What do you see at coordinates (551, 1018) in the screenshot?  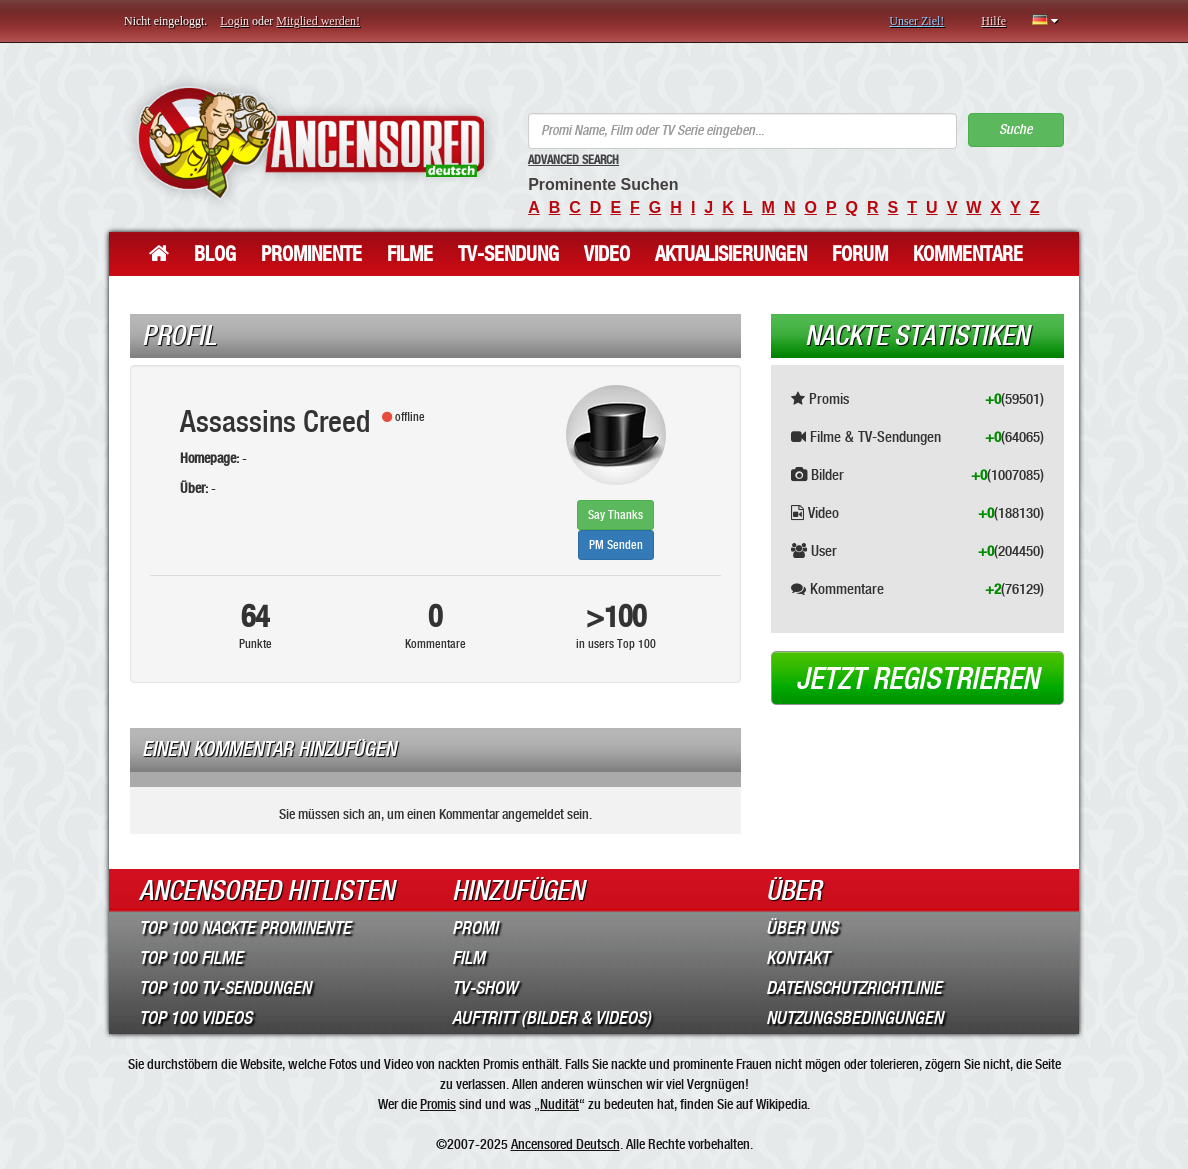 I see `Auftritt (Bilder & Videos)` at bounding box center [551, 1018].